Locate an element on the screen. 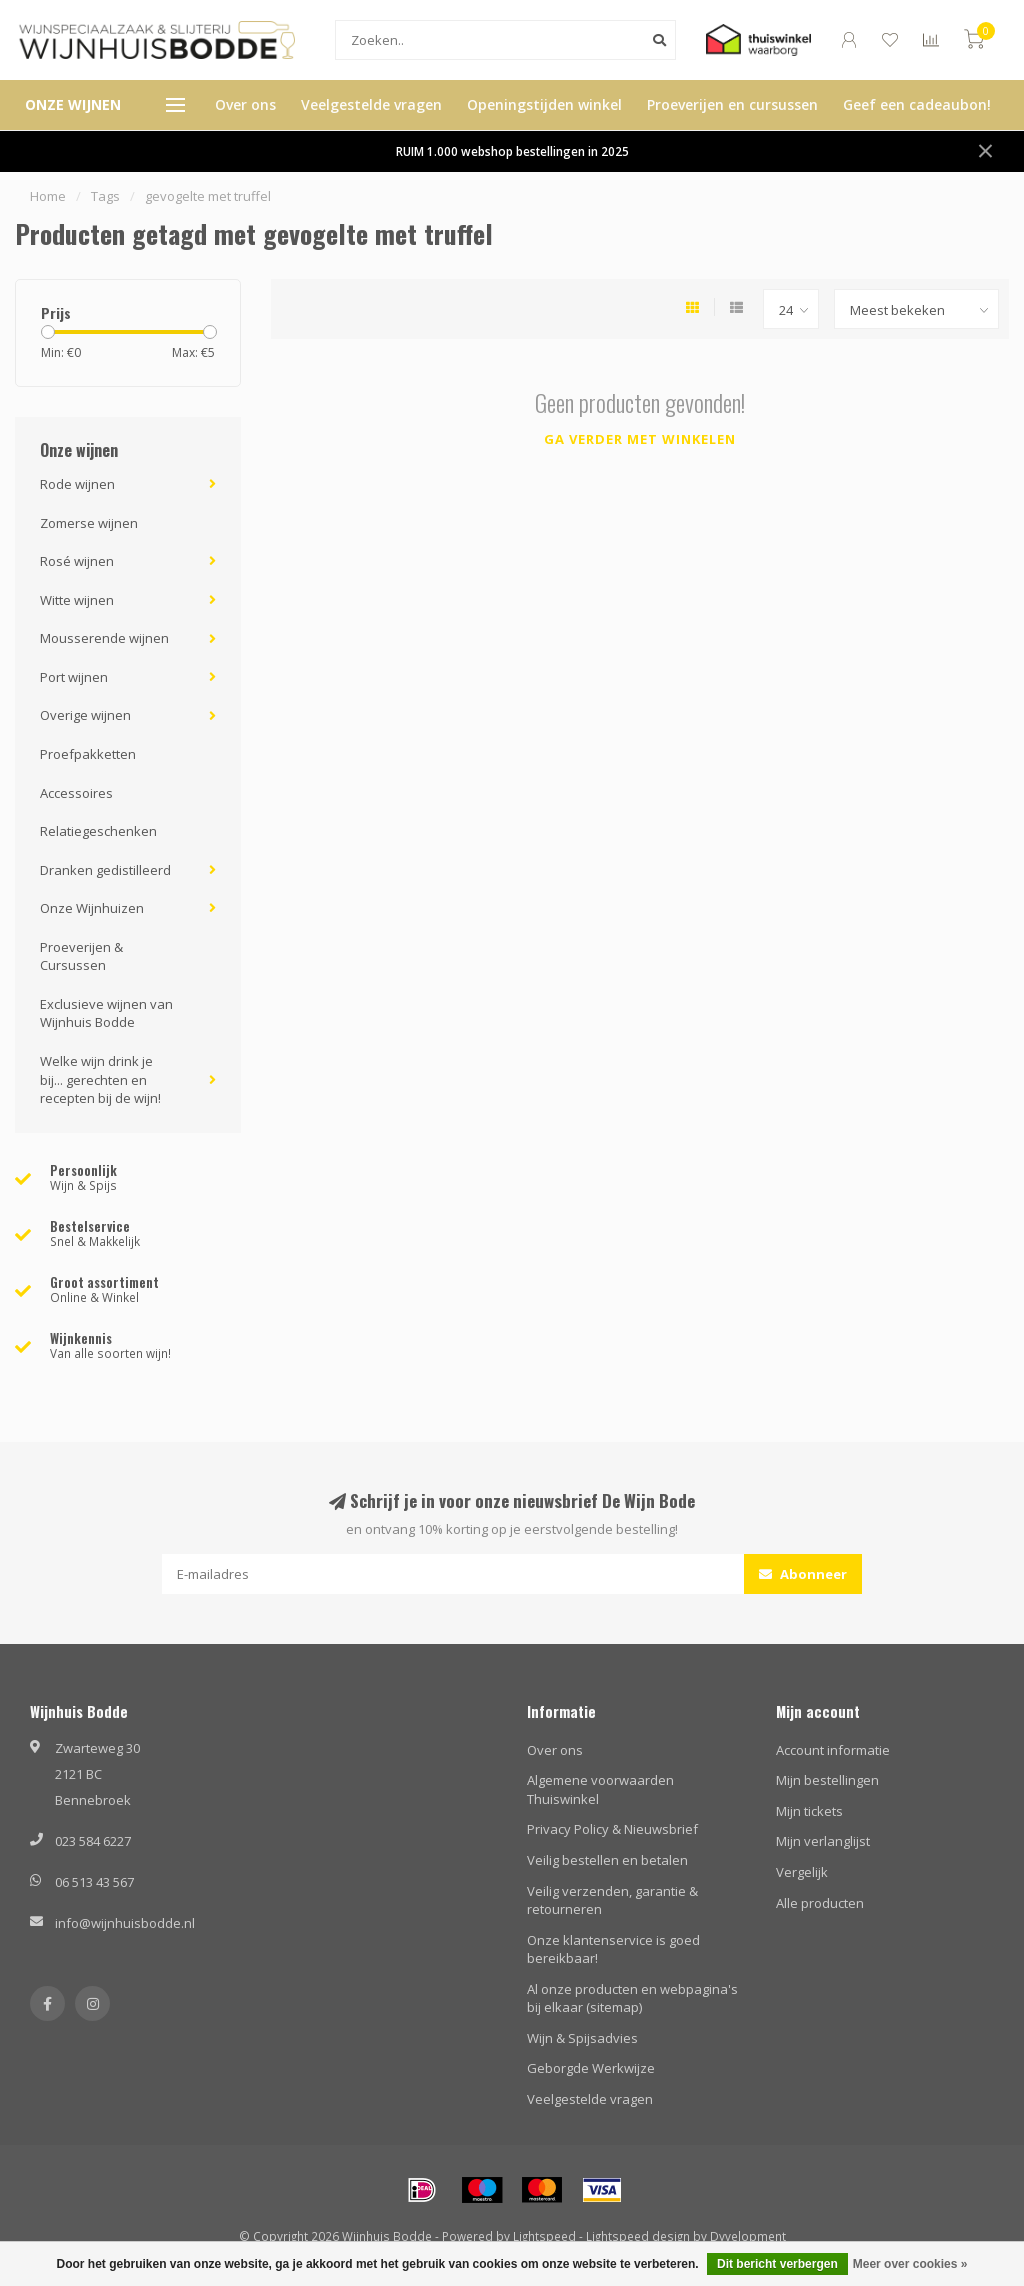 This screenshot has width=1024, height=2286. Port wijnen is located at coordinates (74, 677).